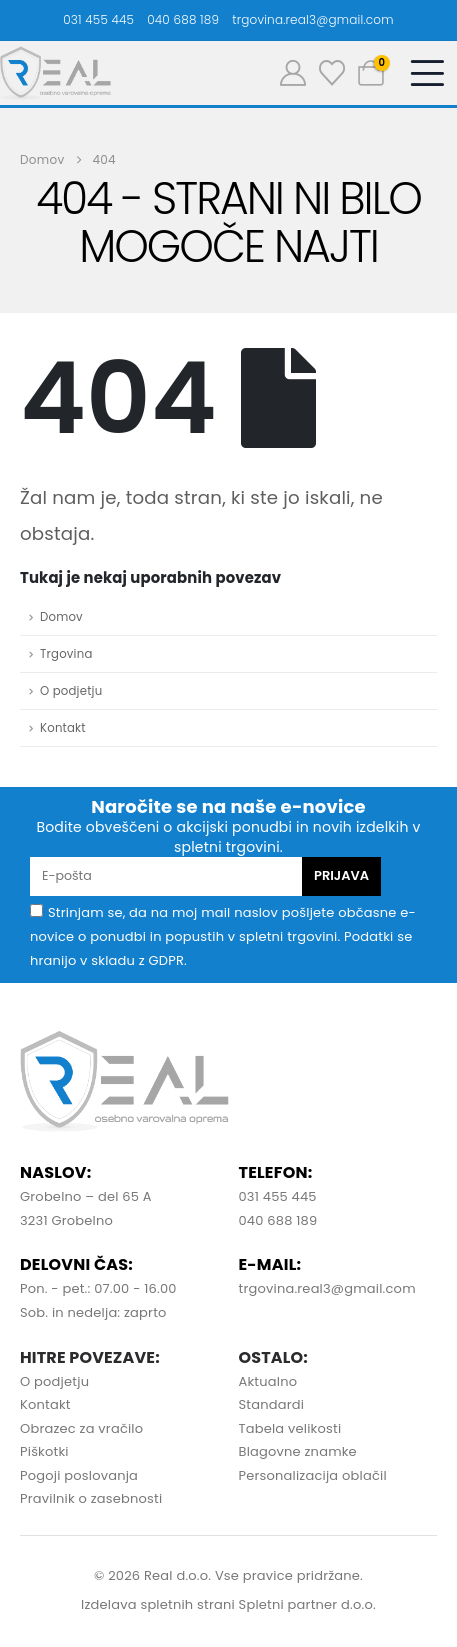 The height and width of the screenshot is (1647, 457). Describe the element at coordinates (313, 19) in the screenshot. I see `trgovina.real3@gmail.com` at that location.